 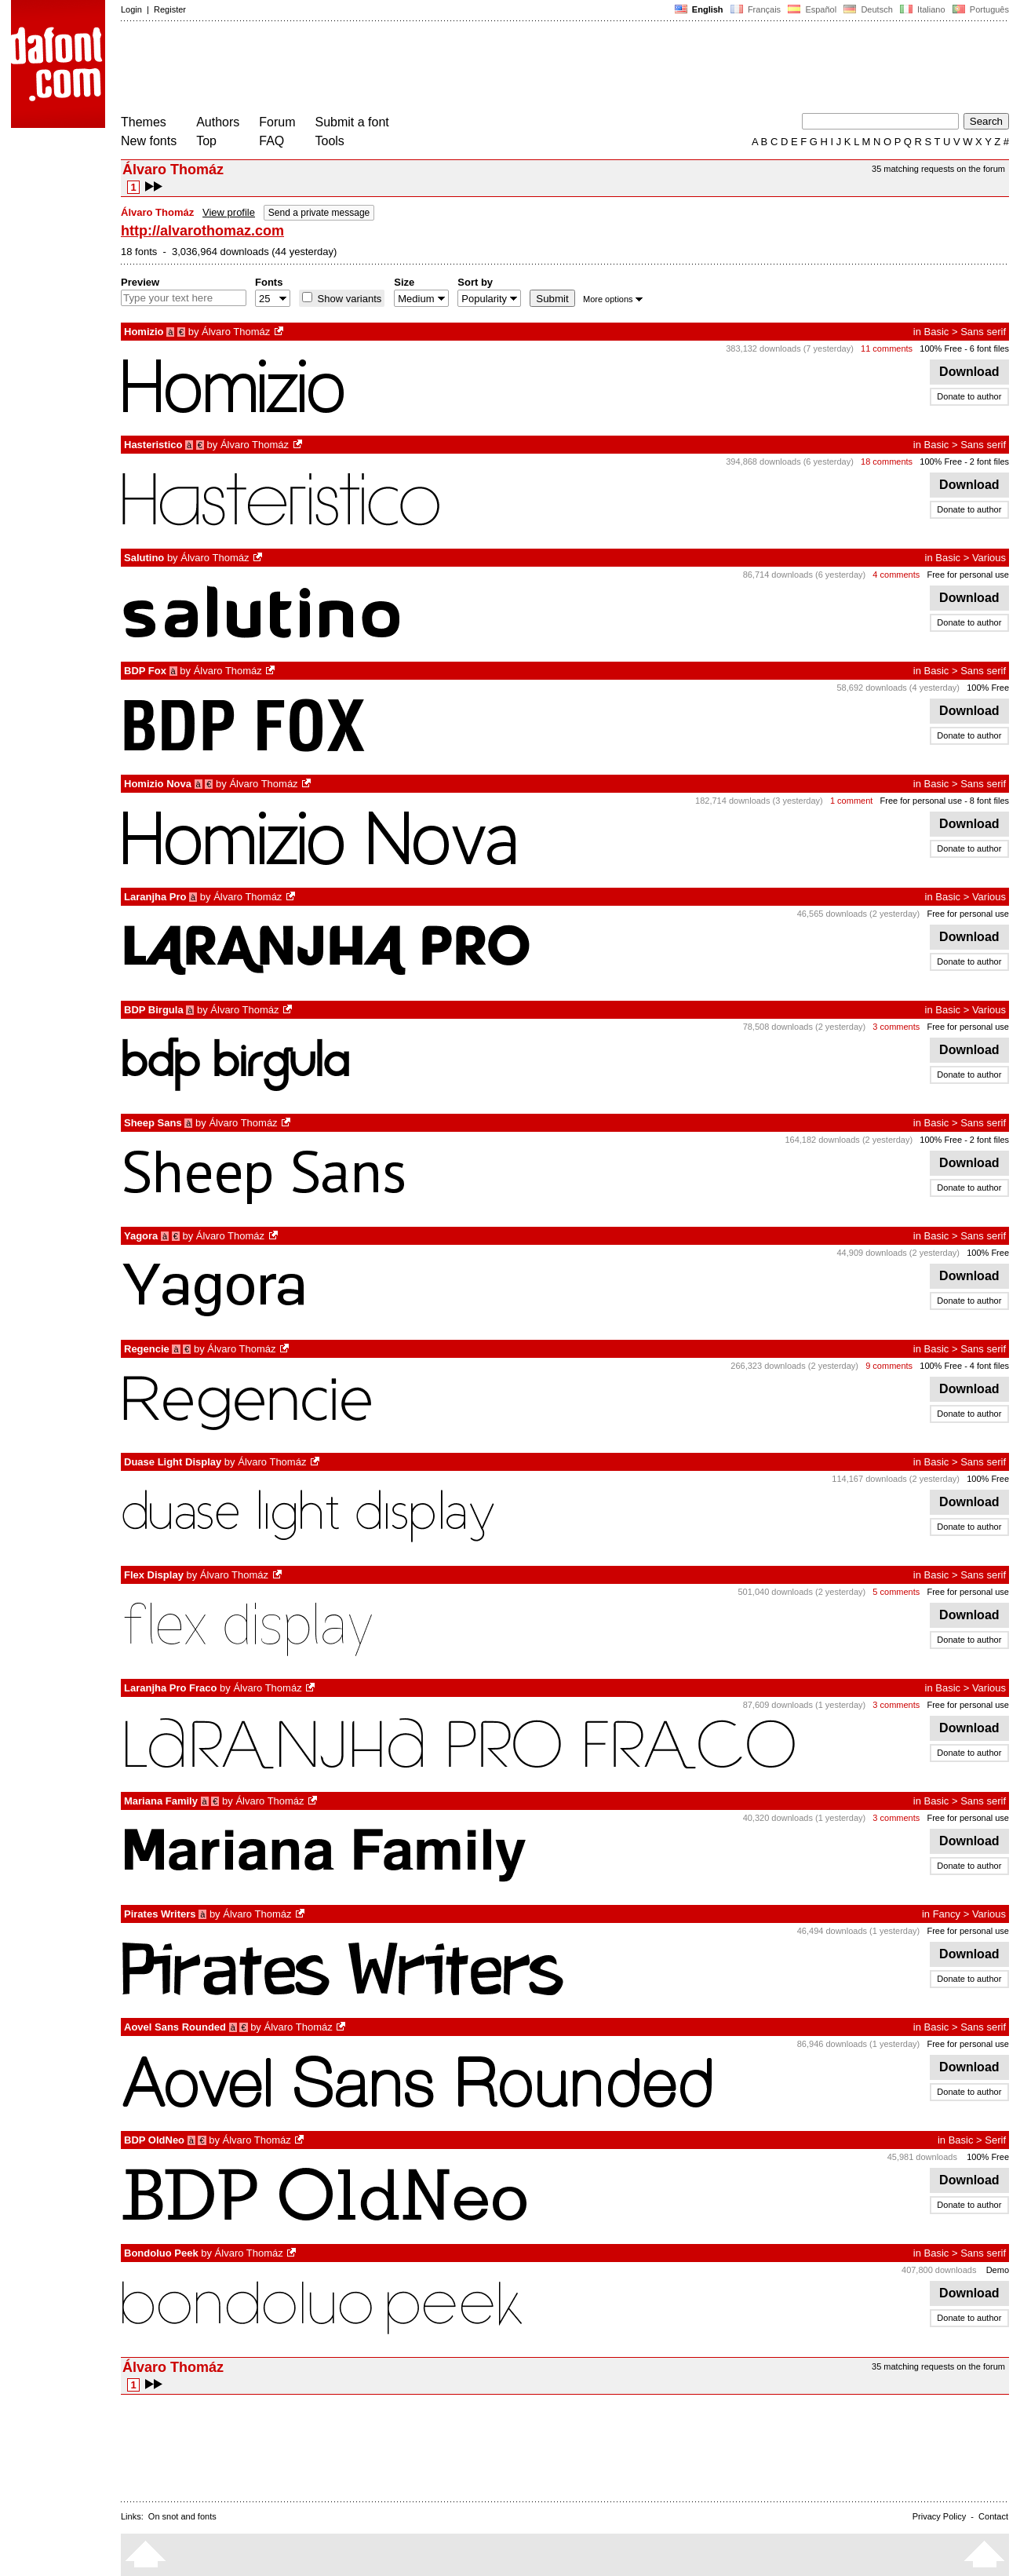 I want to click on Italiano, so click(x=923, y=9).